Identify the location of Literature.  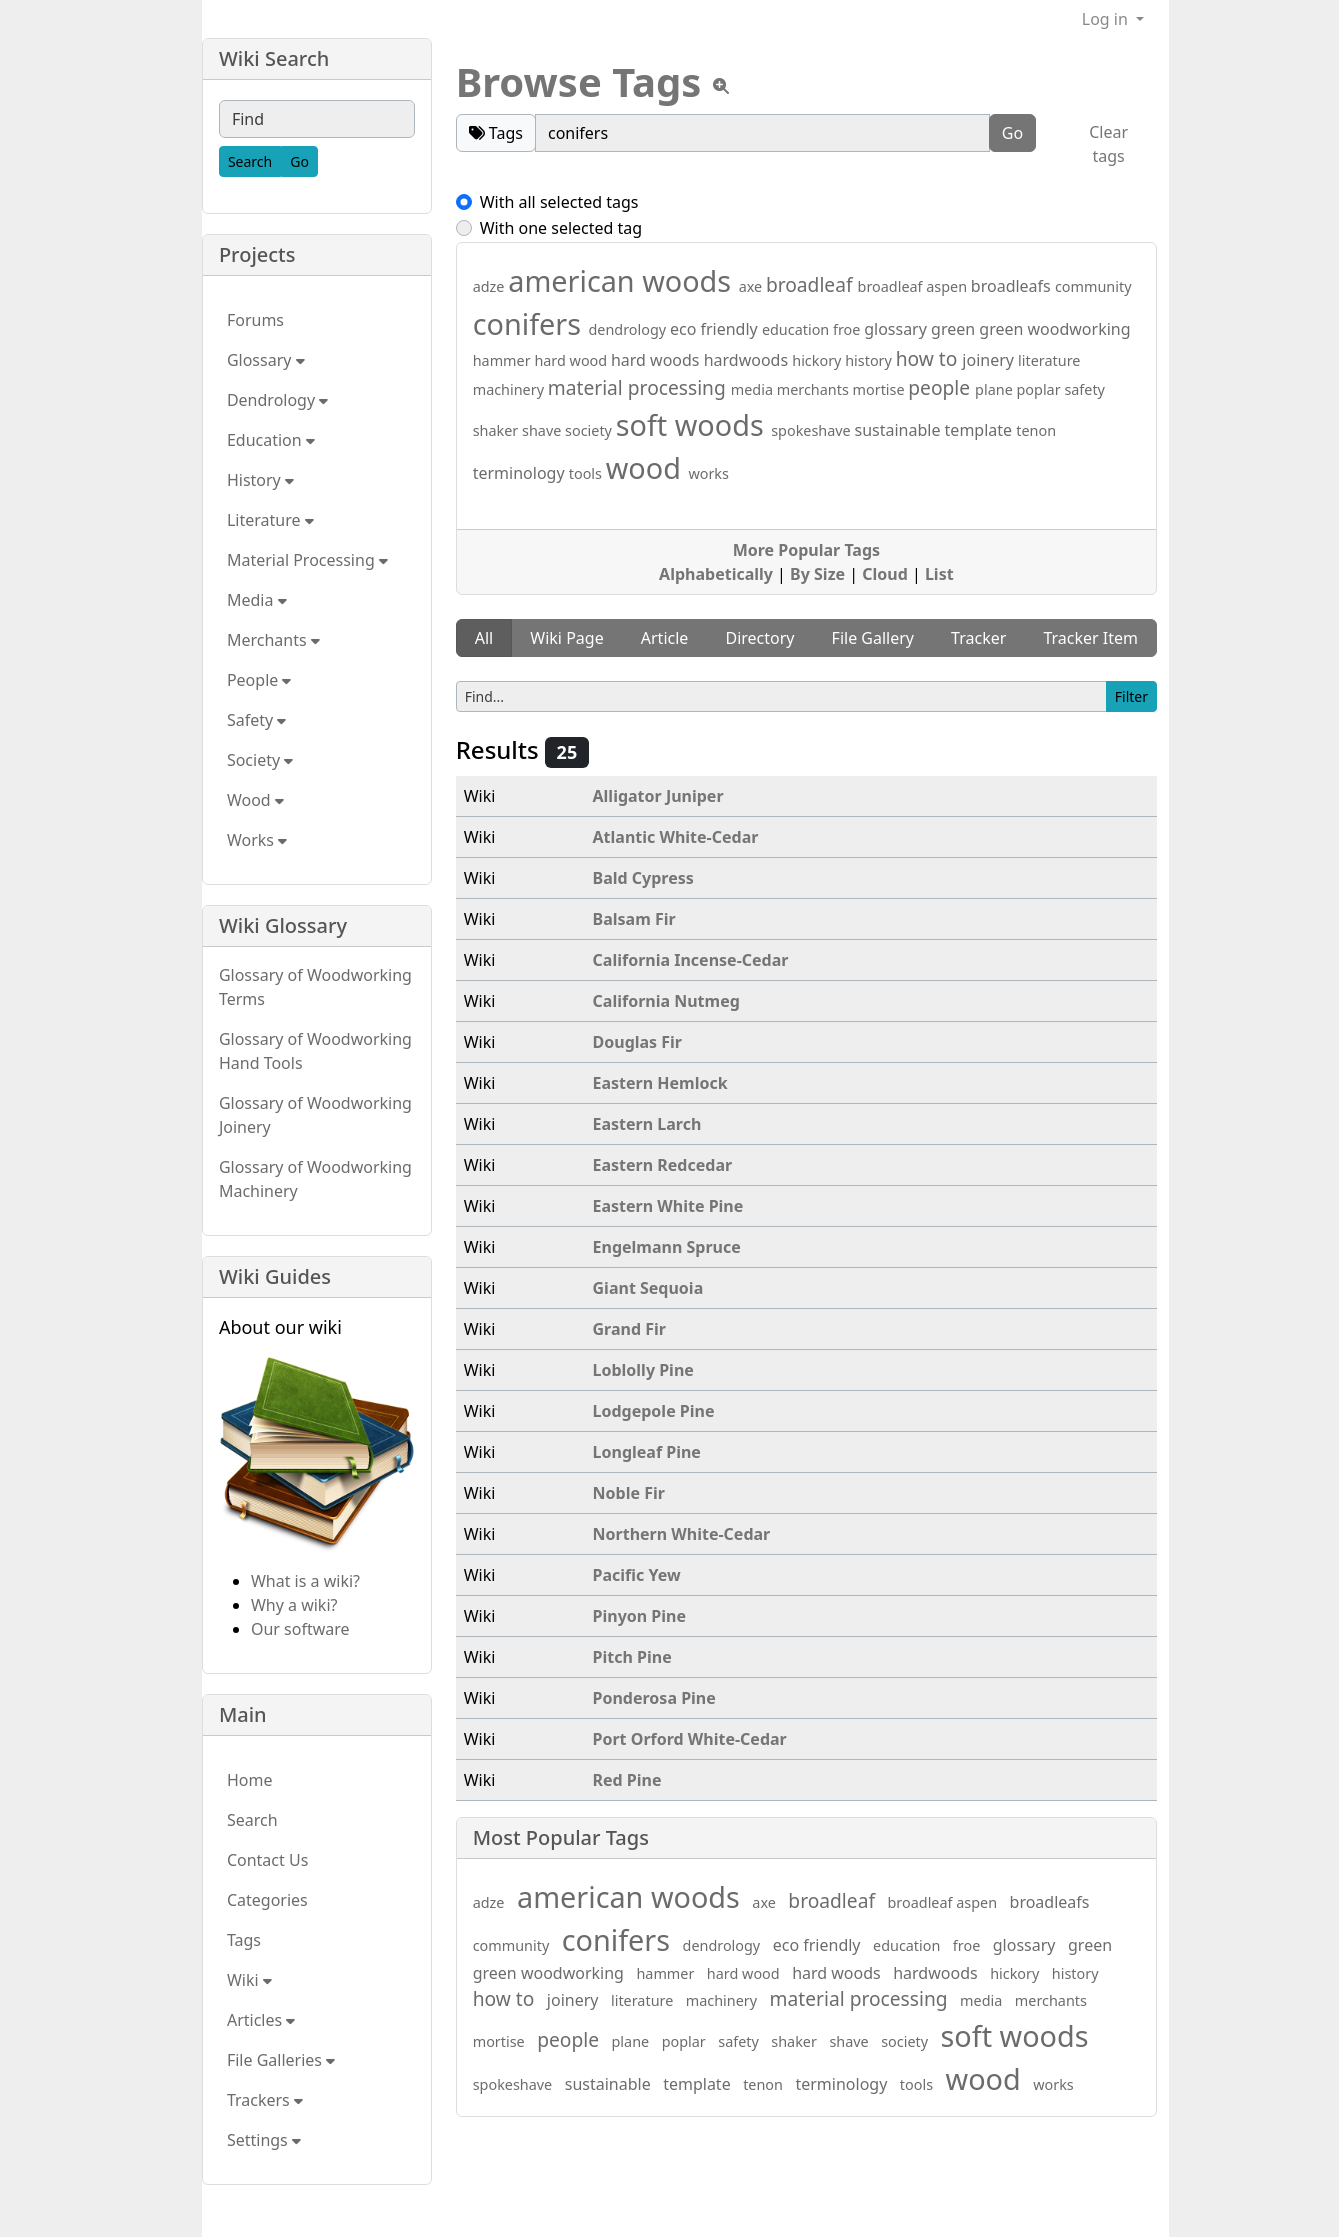
(270, 520).